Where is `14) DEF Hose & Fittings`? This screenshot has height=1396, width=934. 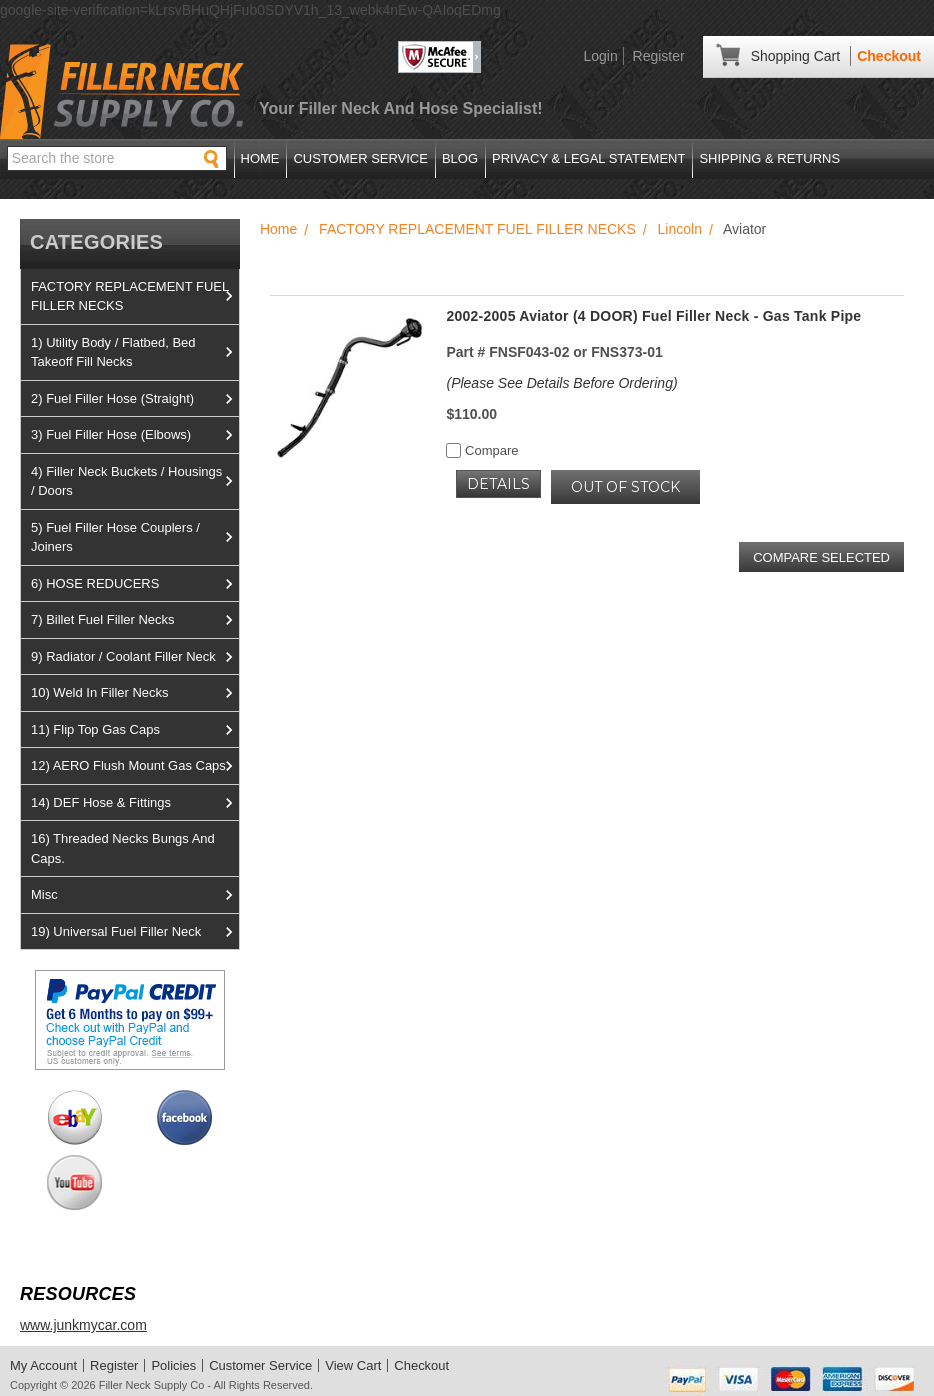
14) DEF Hose & Fittings is located at coordinates (135, 803).